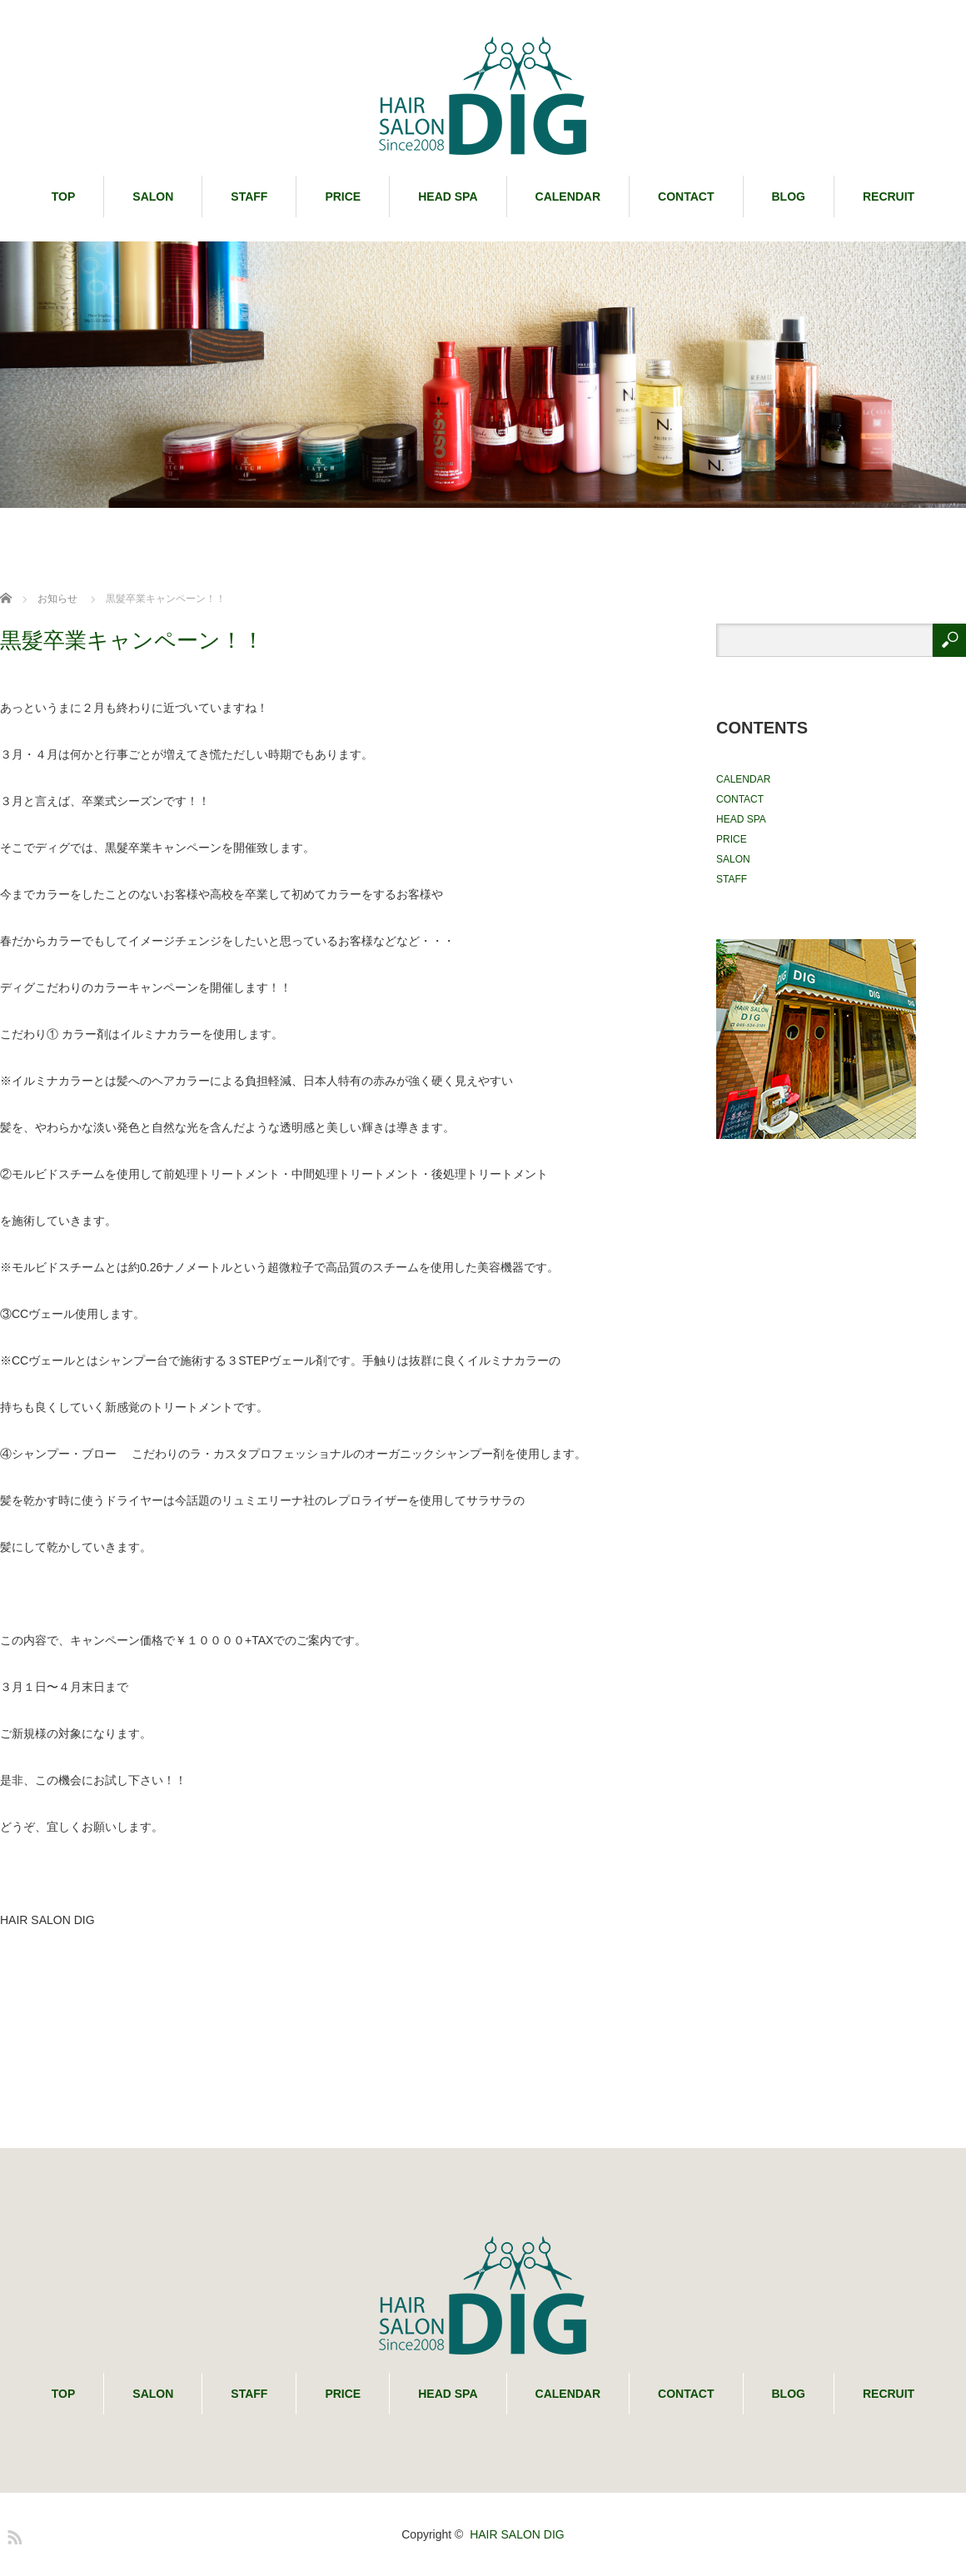 This screenshot has height=2576, width=966. I want to click on RSS, so click(12, 2534).